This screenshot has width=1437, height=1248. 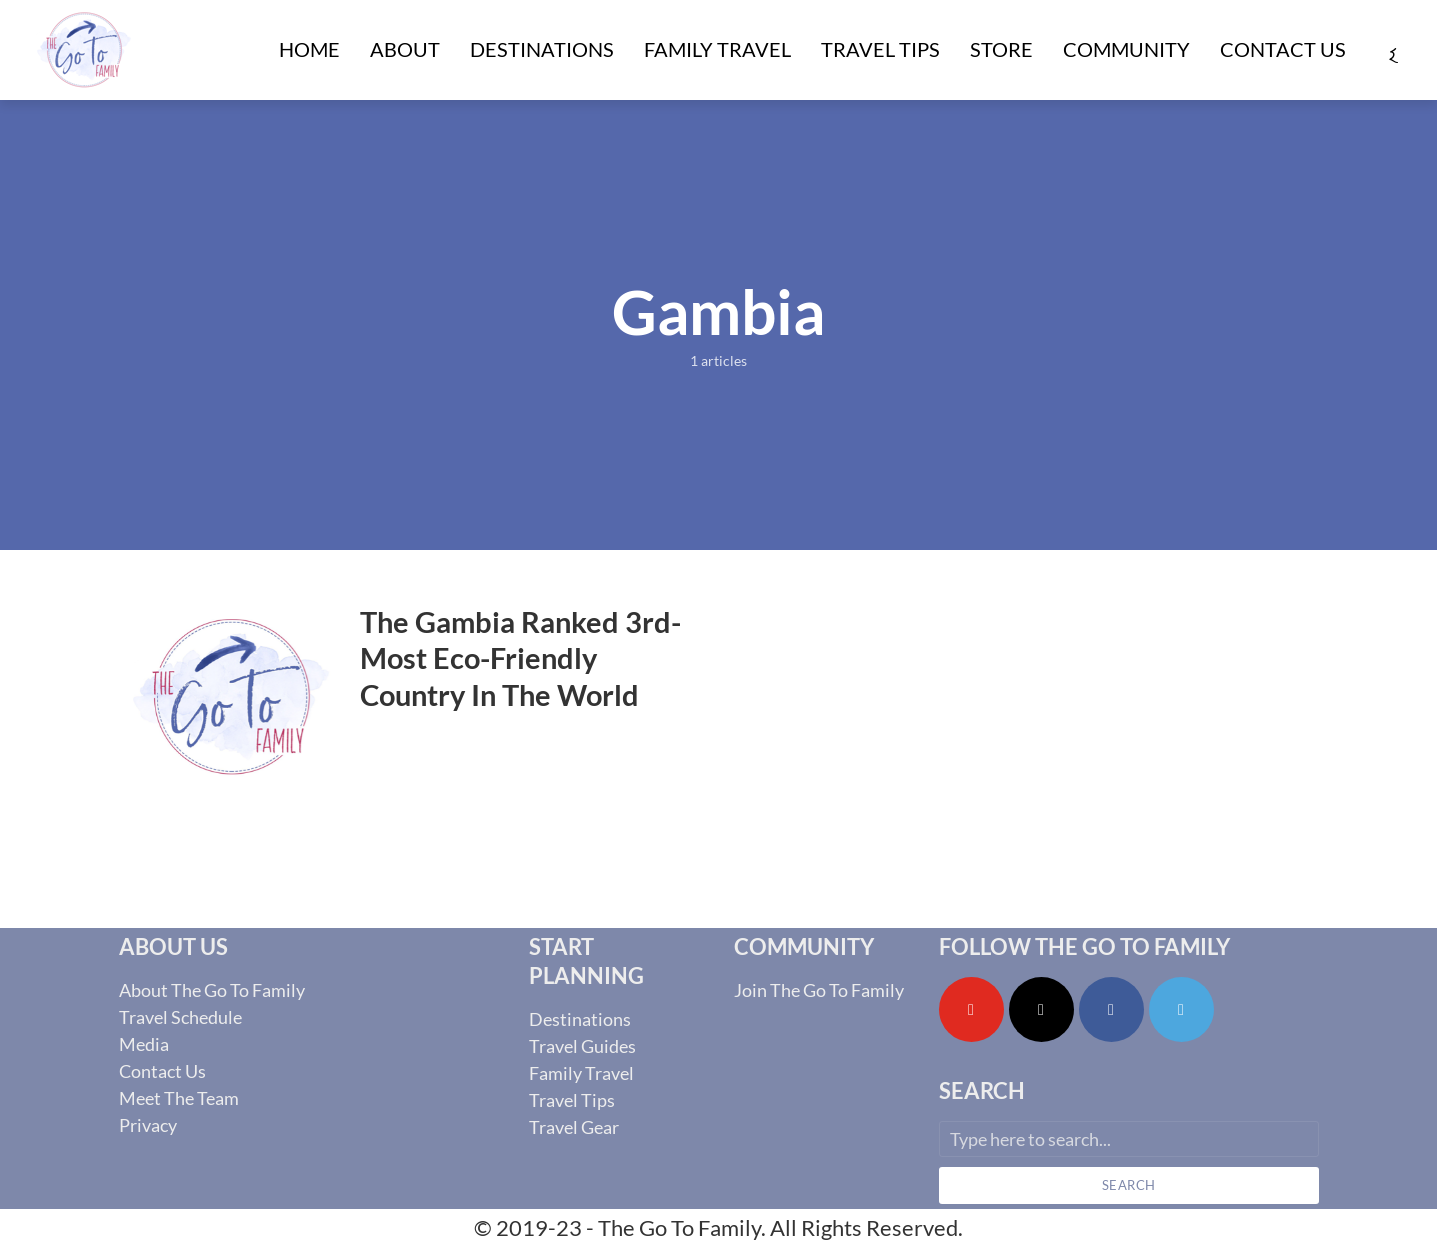 What do you see at coordinates (542, 49) in the screenshot?
I see `Destinations` at bounding box center [542, 49].